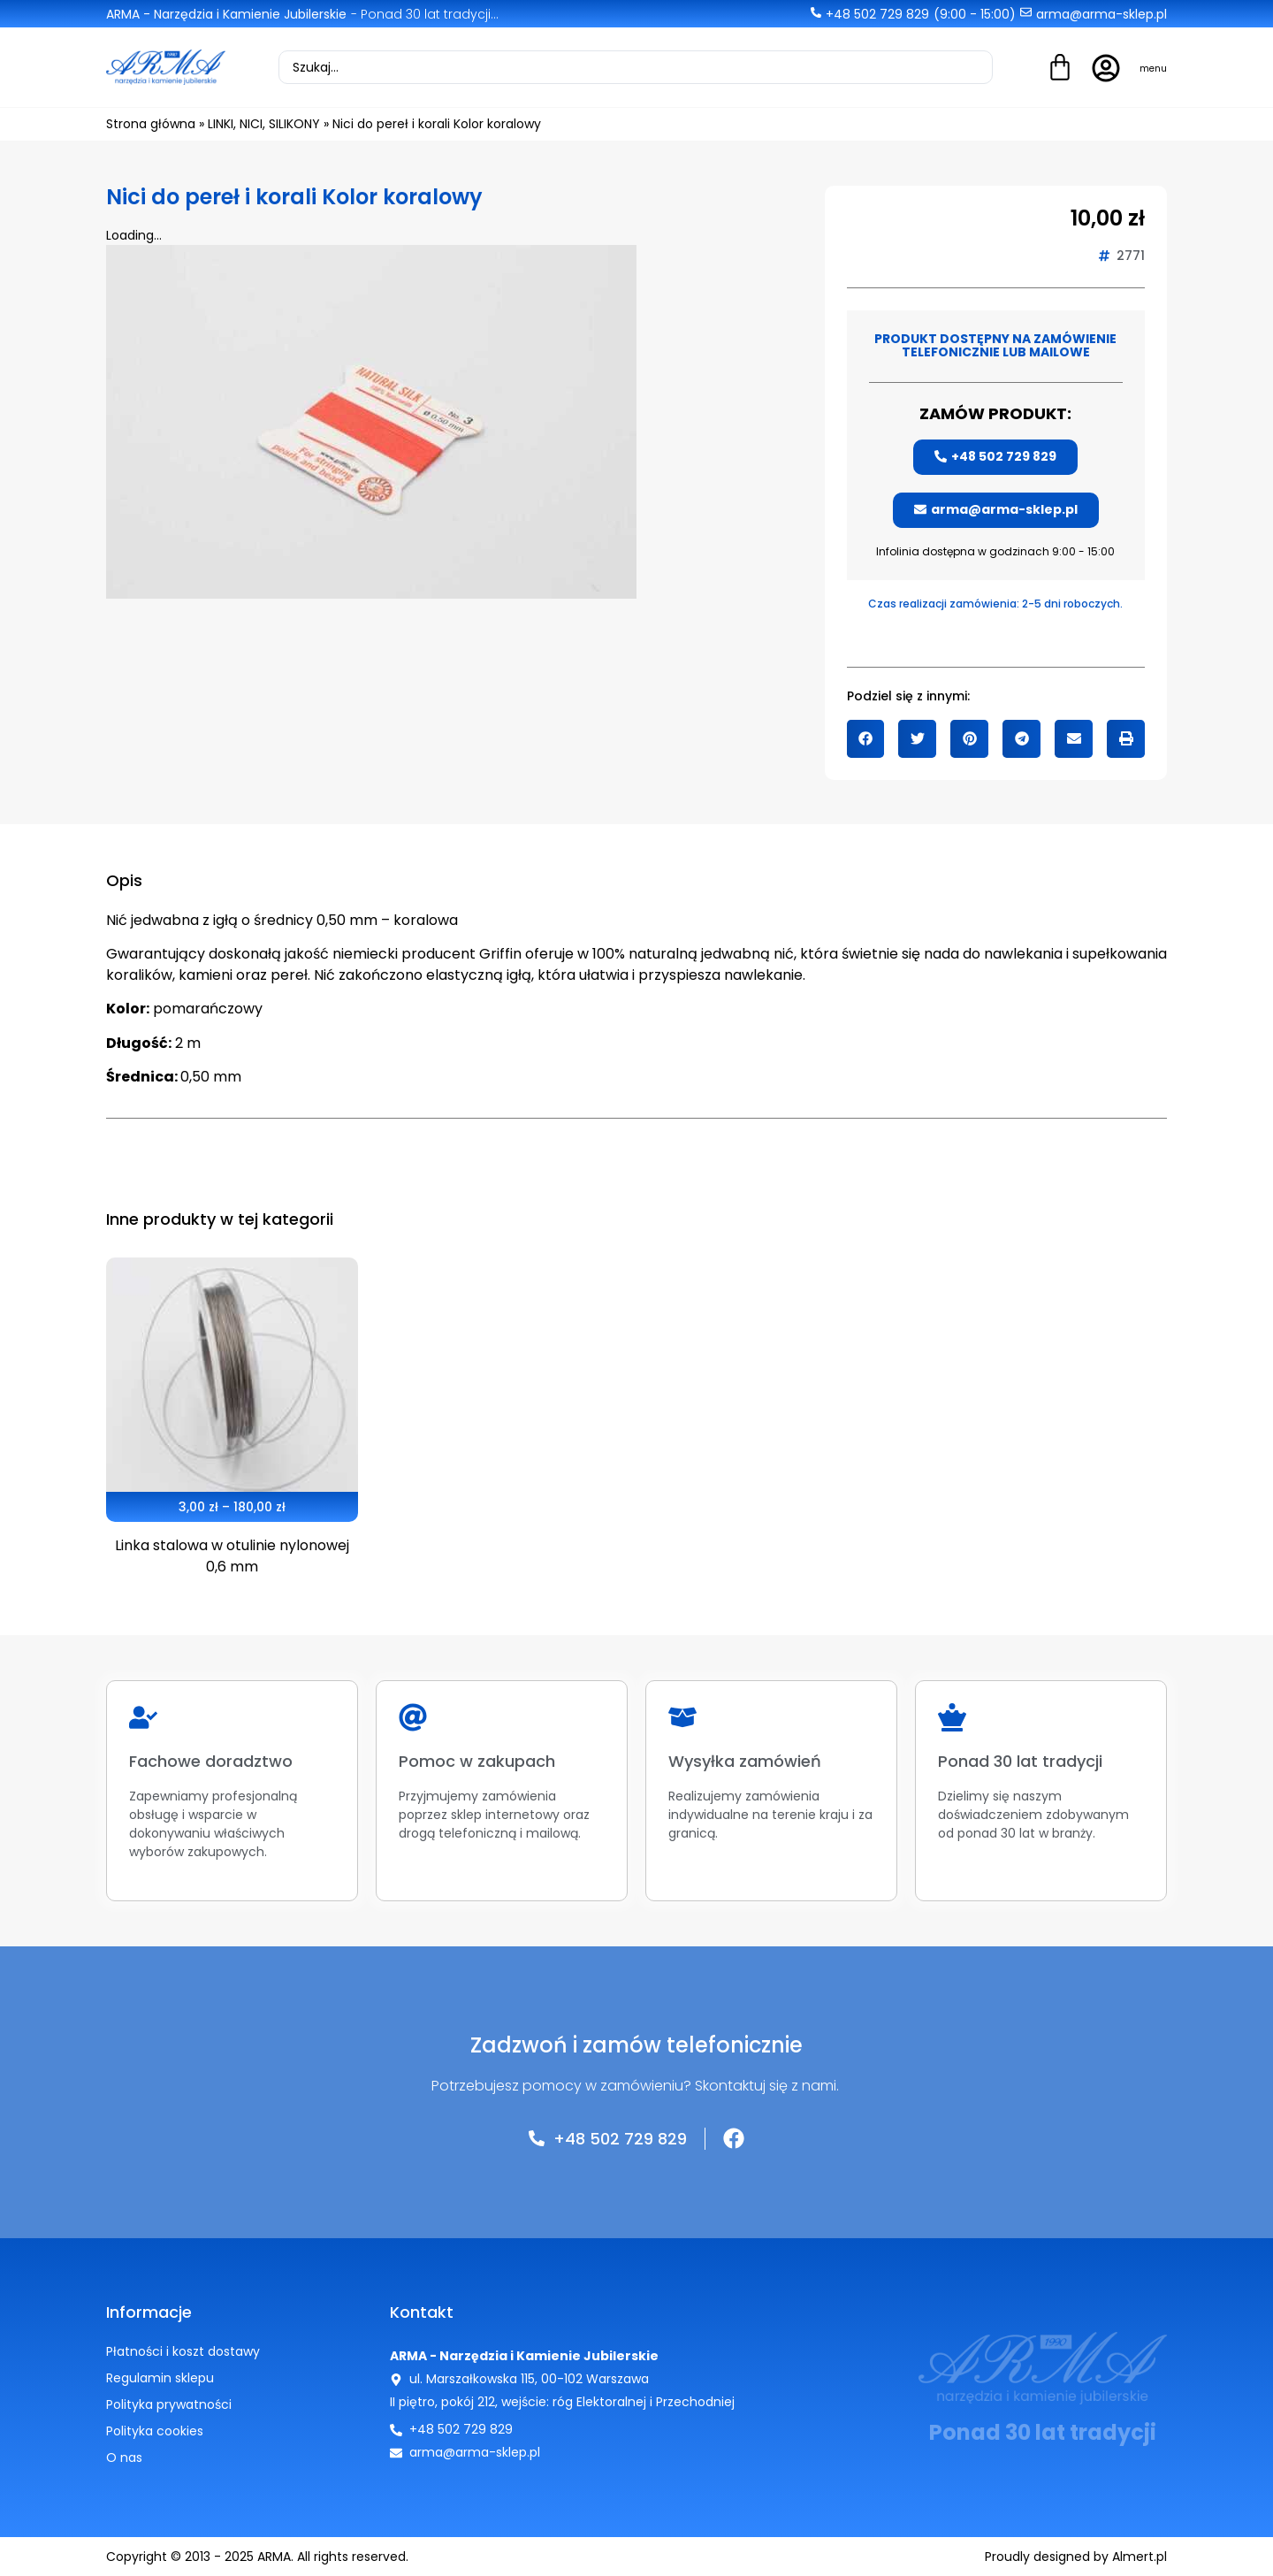  What do you see at coordinates (183, 2351) in the screenshot?
I see `Płatności i koszt dostawy` at bounding box center [183, 2351].